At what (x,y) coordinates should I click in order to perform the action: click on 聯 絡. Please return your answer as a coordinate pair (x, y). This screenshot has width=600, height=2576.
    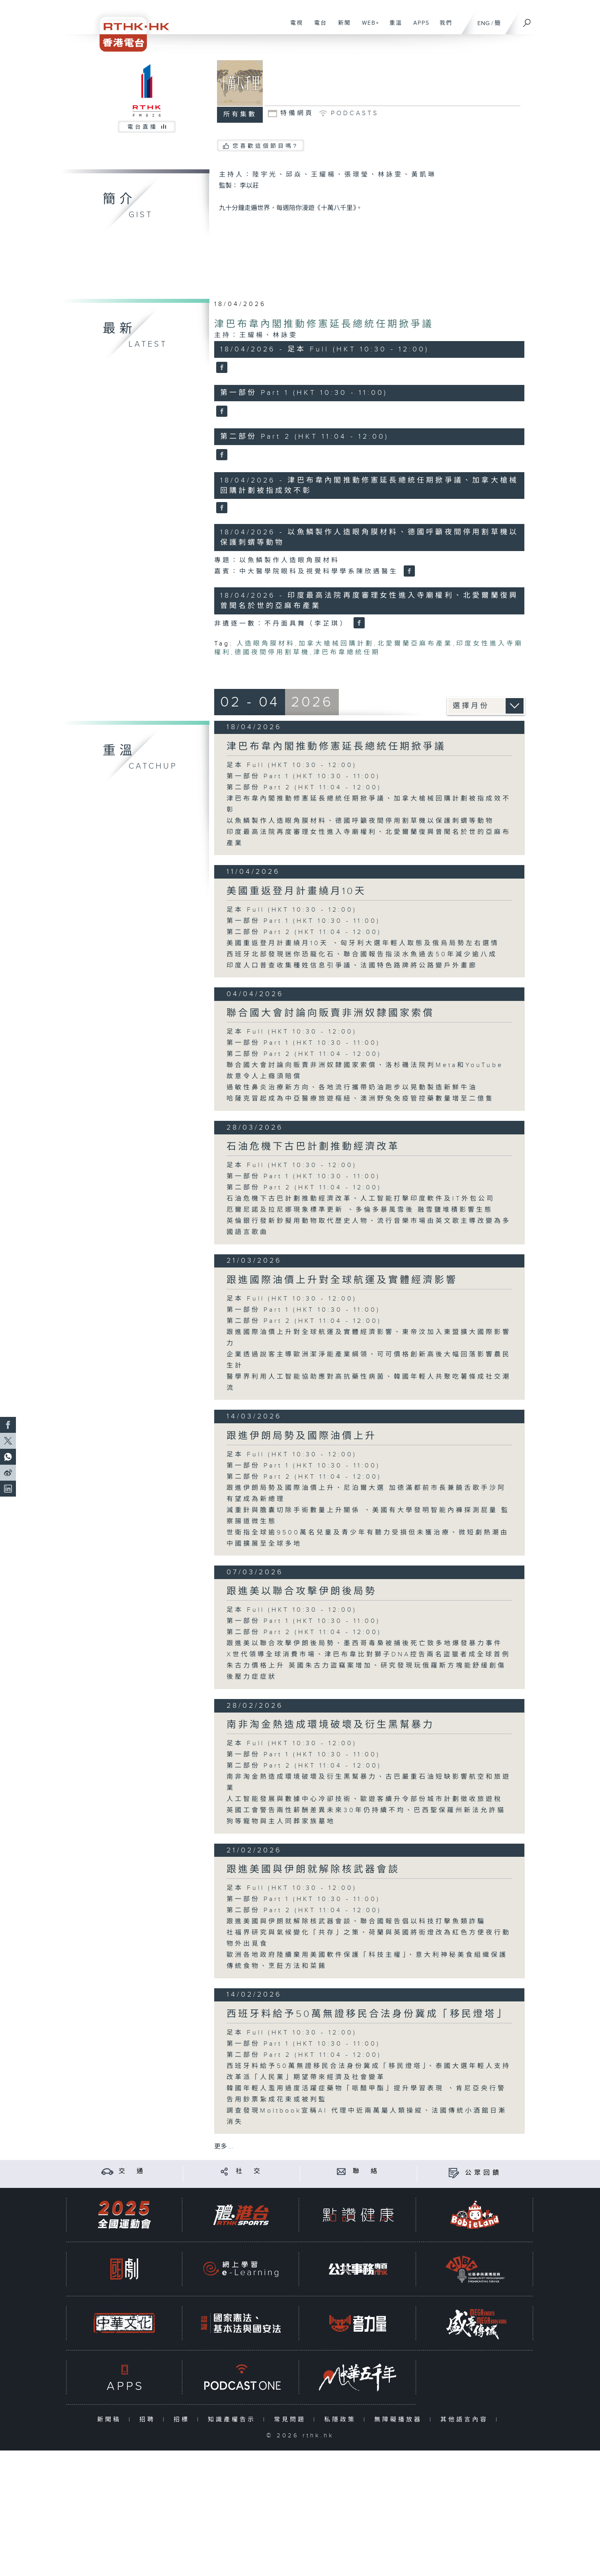
    Looking at the image, I should click on (366, 2171).